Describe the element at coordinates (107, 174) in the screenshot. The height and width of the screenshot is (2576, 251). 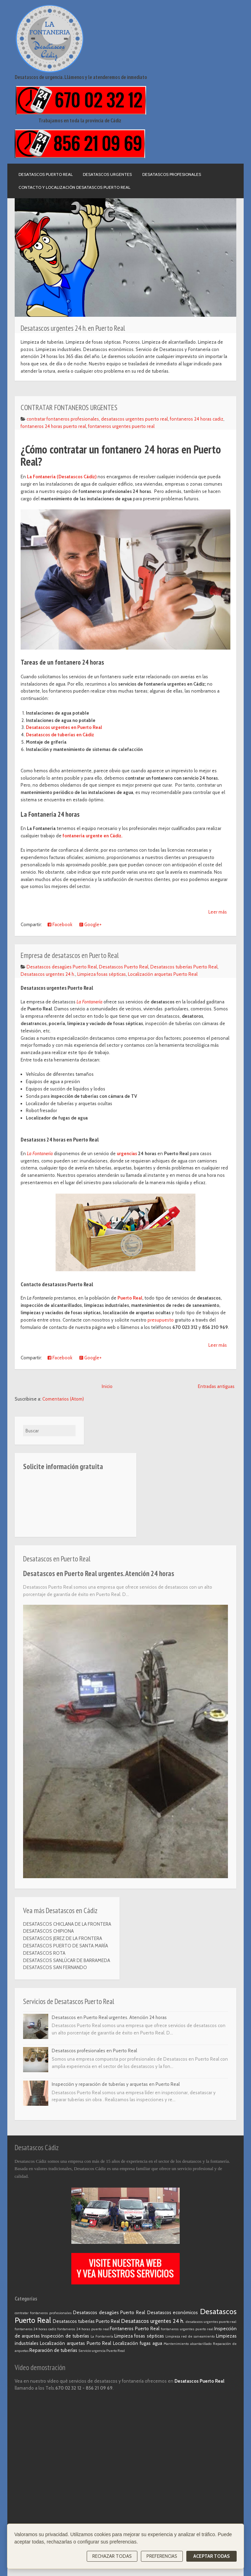
I see `Desatascos urgentes` at that location.